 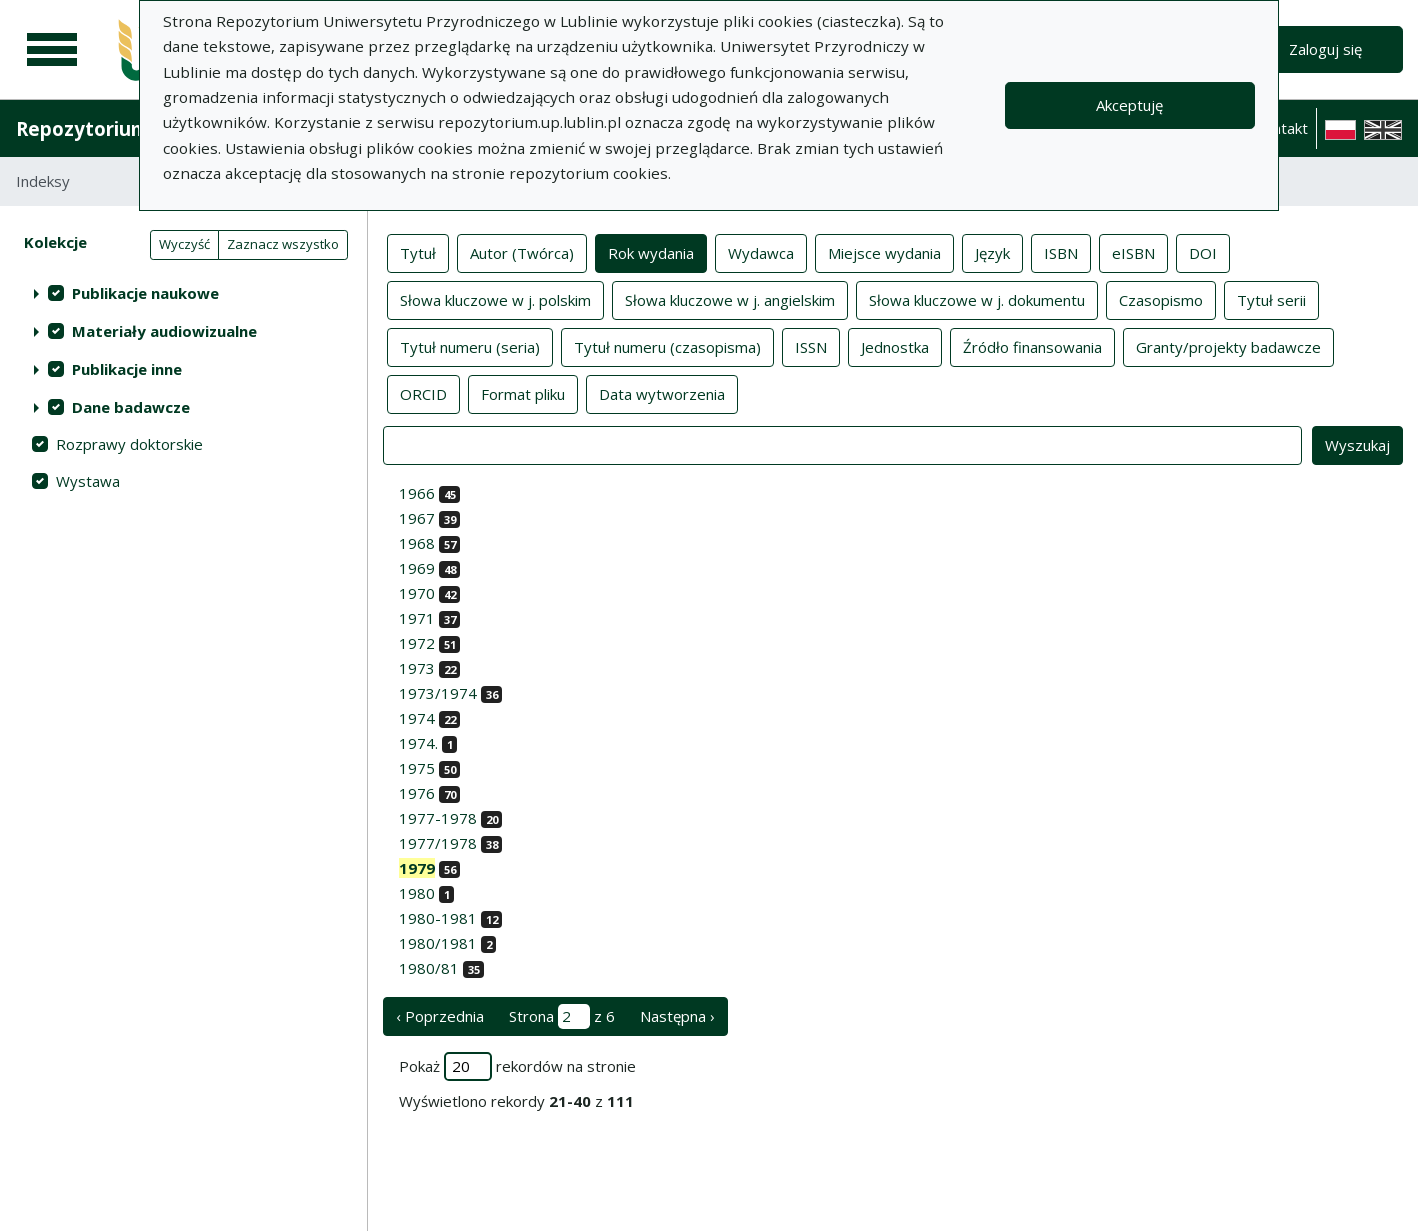 What do you see at coordinates (1133, 252) in the screenshot?
I see `eISBN` at bounding box center [1133, 252].